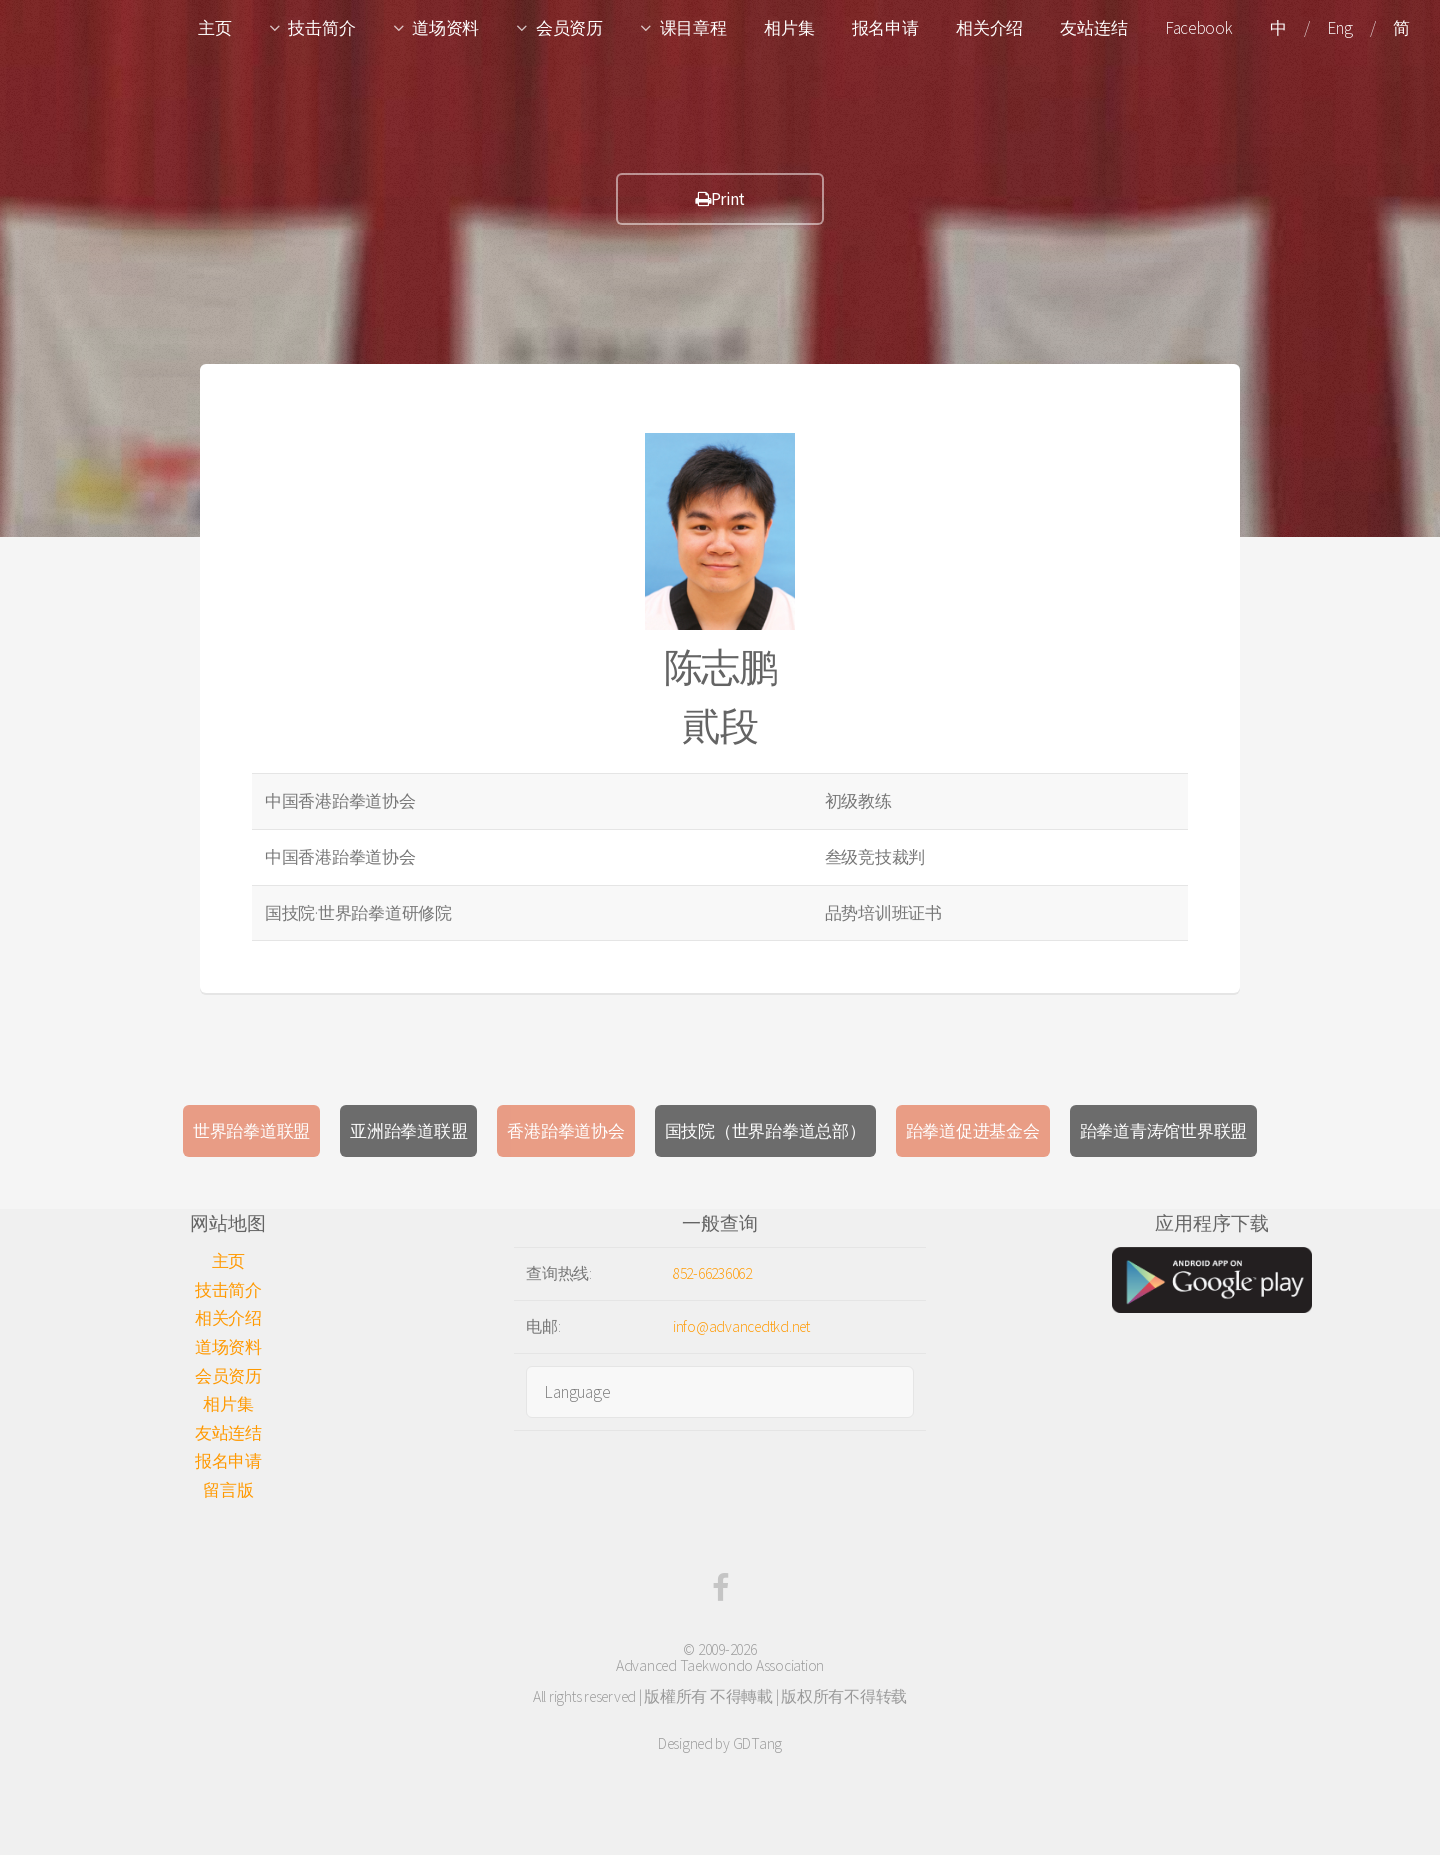 The image size is (1440, 1855). Describe the element at coordinates (214, 28) in the screenshot. I see `主页` at that location.